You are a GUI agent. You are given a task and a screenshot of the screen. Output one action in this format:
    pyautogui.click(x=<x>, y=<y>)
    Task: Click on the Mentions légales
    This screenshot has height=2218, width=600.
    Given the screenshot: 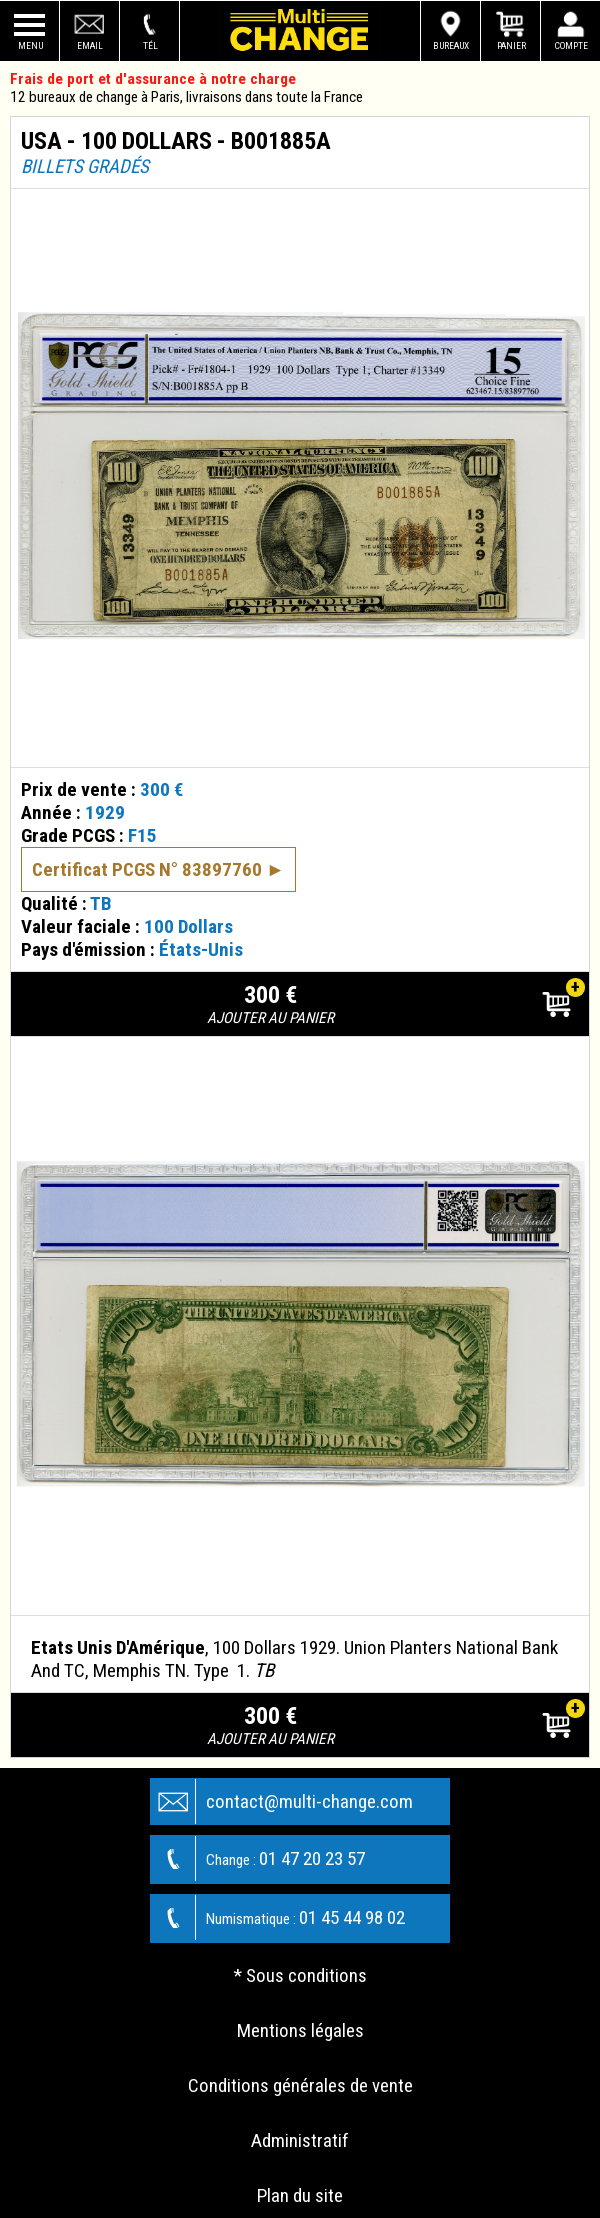 What is the action you would take?
    pyautogui.click(x=300, y=2030)
    